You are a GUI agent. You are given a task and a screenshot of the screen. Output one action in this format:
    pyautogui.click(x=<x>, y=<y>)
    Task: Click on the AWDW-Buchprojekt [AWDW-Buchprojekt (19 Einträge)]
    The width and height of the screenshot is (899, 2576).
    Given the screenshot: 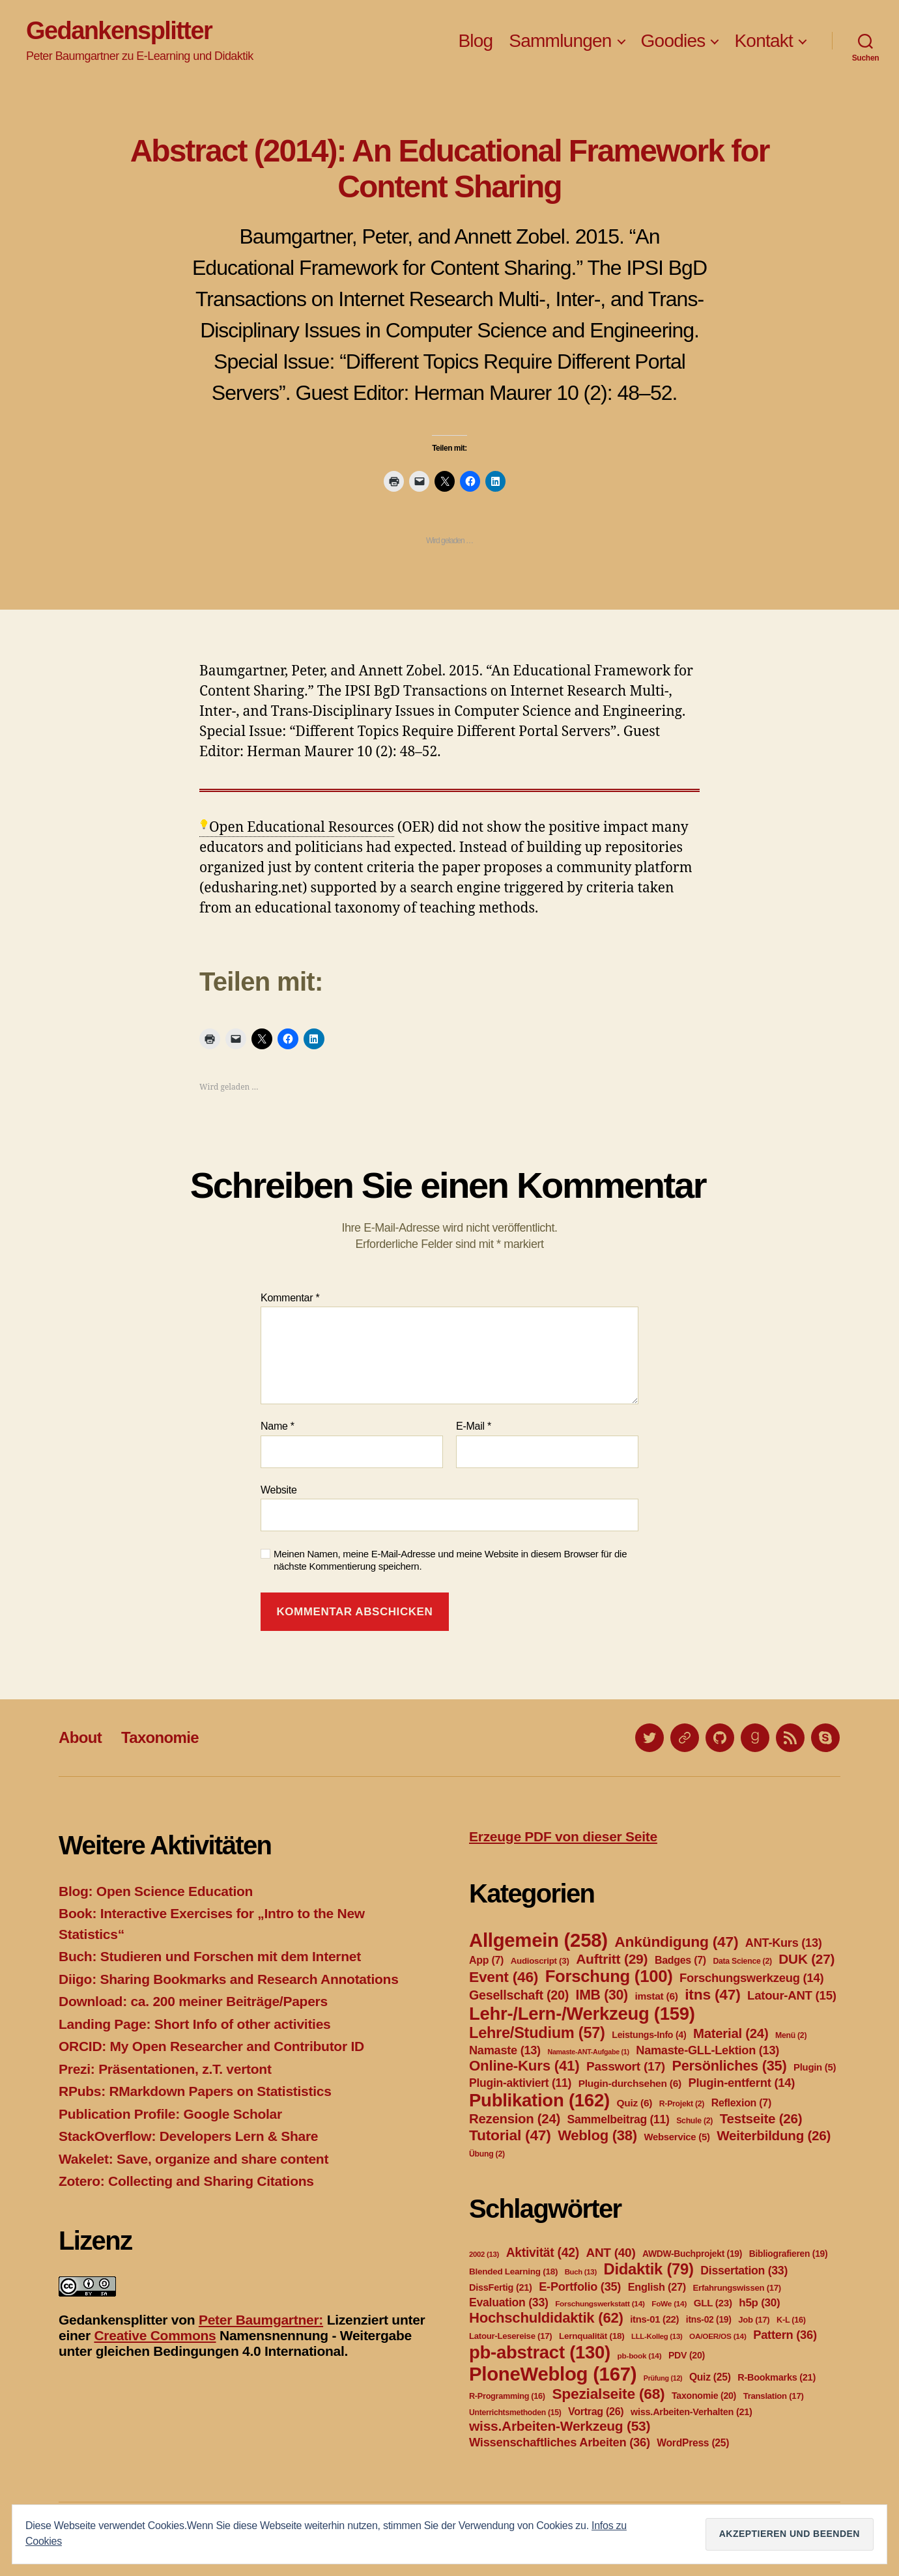 What is the action you would take?
    pyautogui.click(x=692, y=2253)
    